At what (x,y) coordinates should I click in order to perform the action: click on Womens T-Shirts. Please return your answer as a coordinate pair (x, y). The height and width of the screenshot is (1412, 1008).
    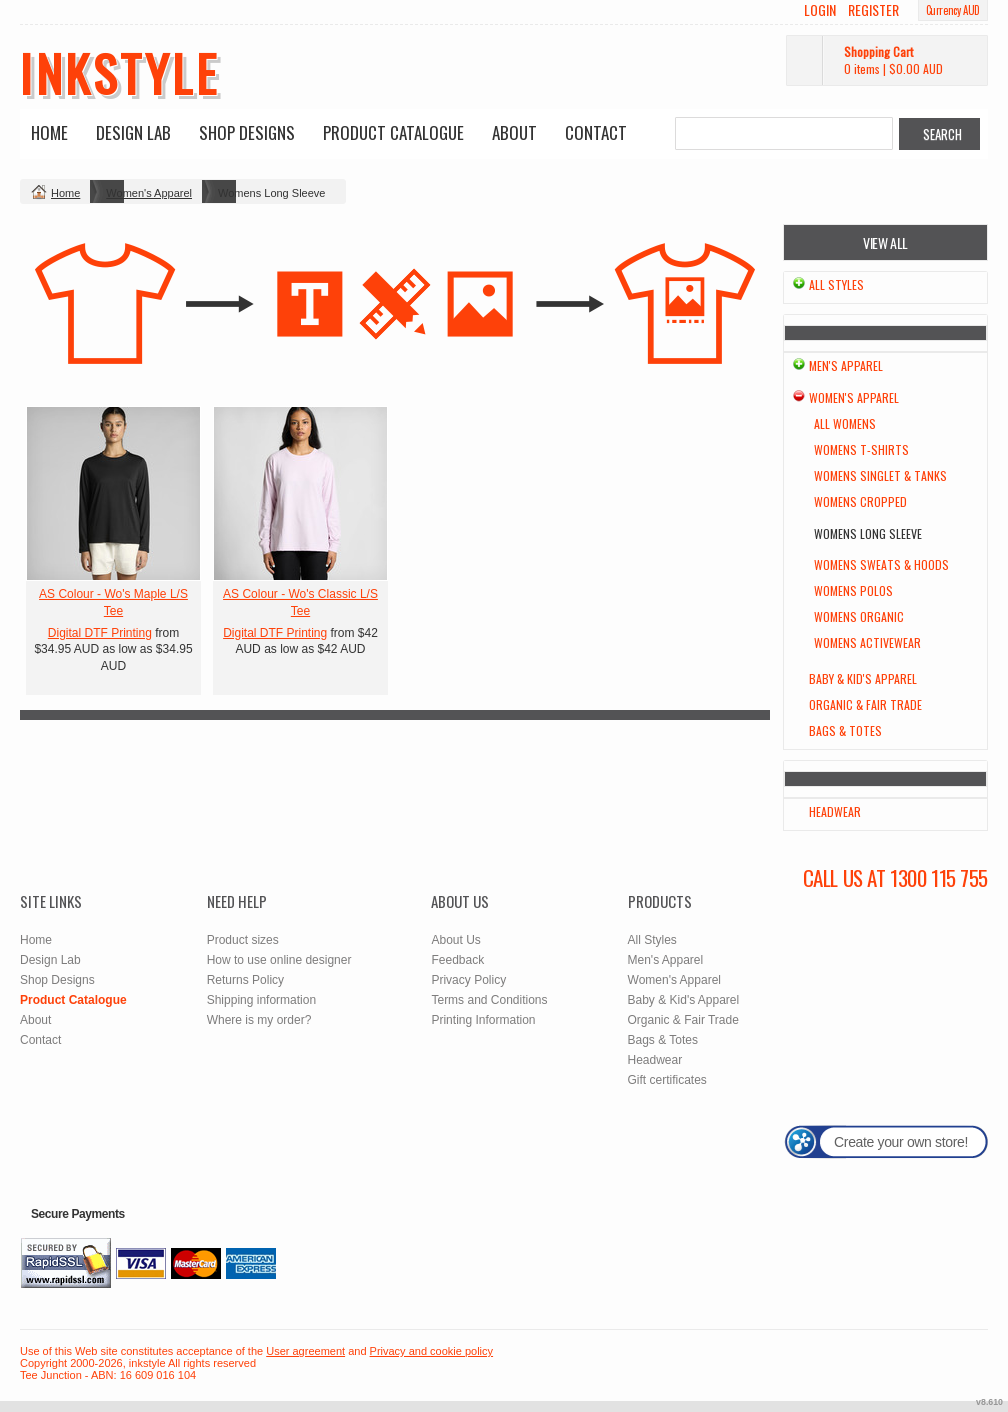
    Looking at the image, I should click on (861, 449).